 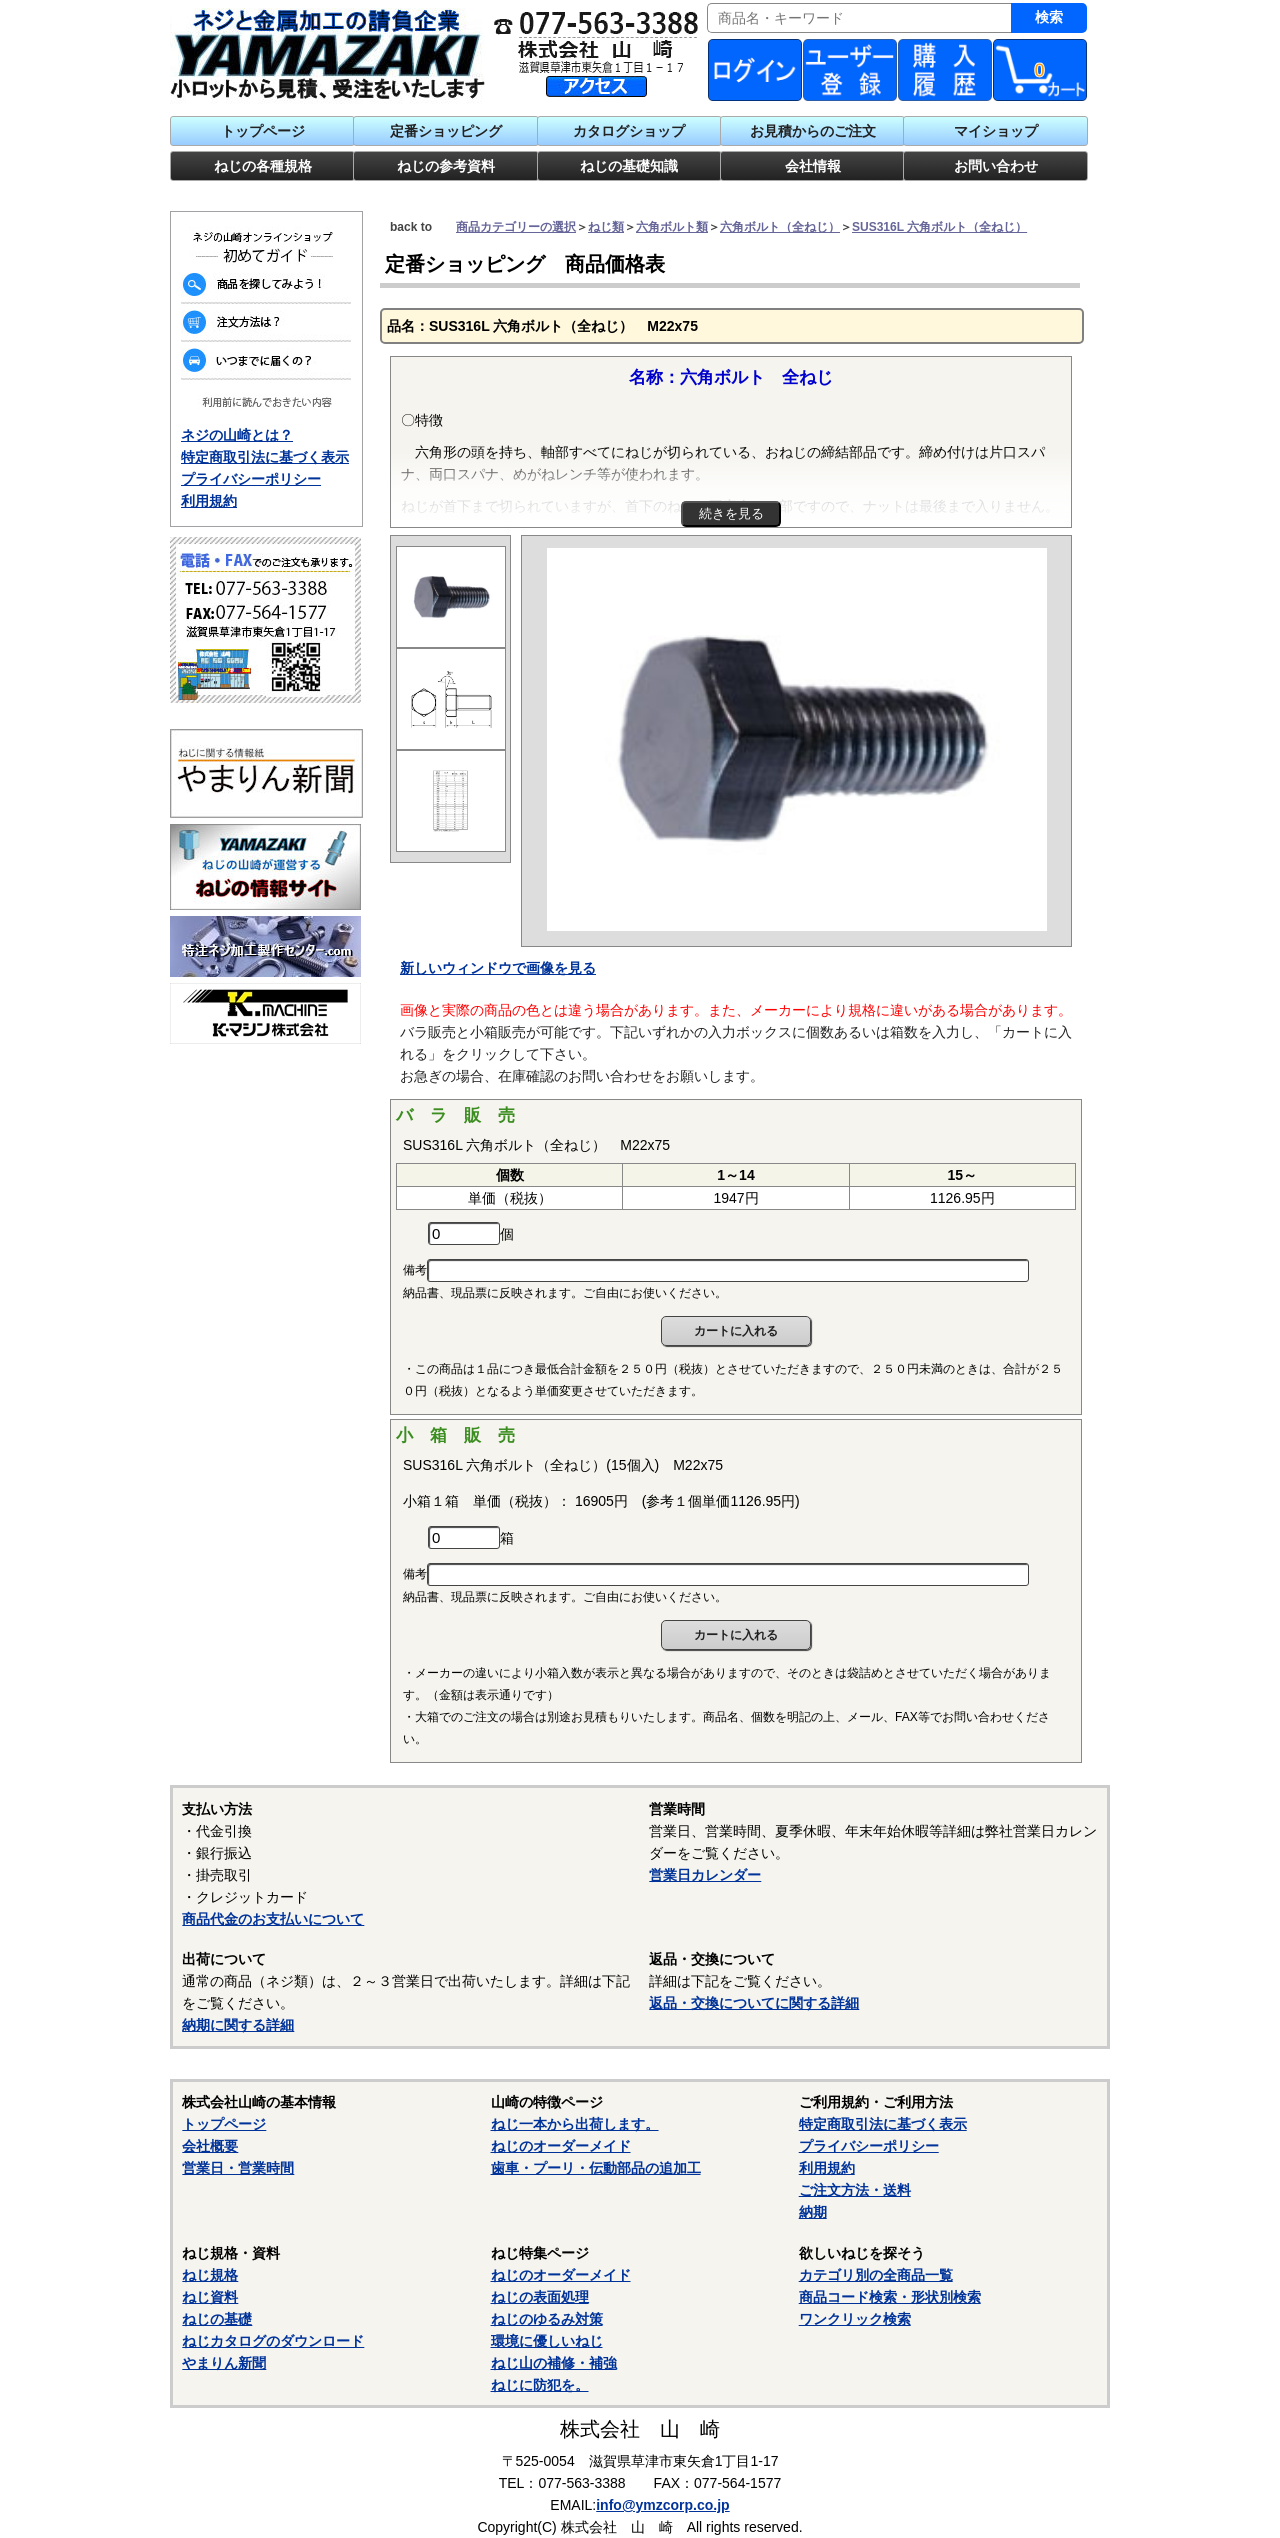 What do you see at coordinates (209, 501) in the screenshot?
I see `利用規約` at bounding box center [209, 501].